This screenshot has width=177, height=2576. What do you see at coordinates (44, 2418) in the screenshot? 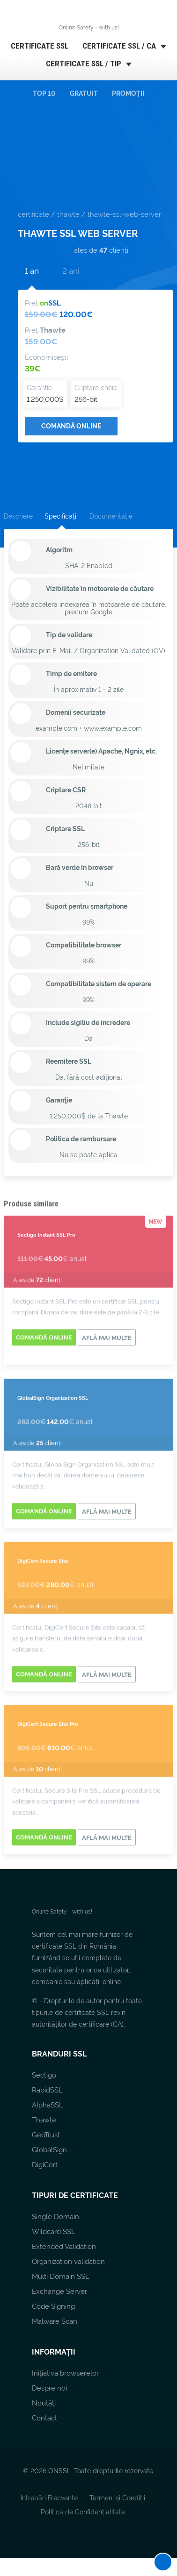
I see `Contact` at bounding box center [44, 2418].